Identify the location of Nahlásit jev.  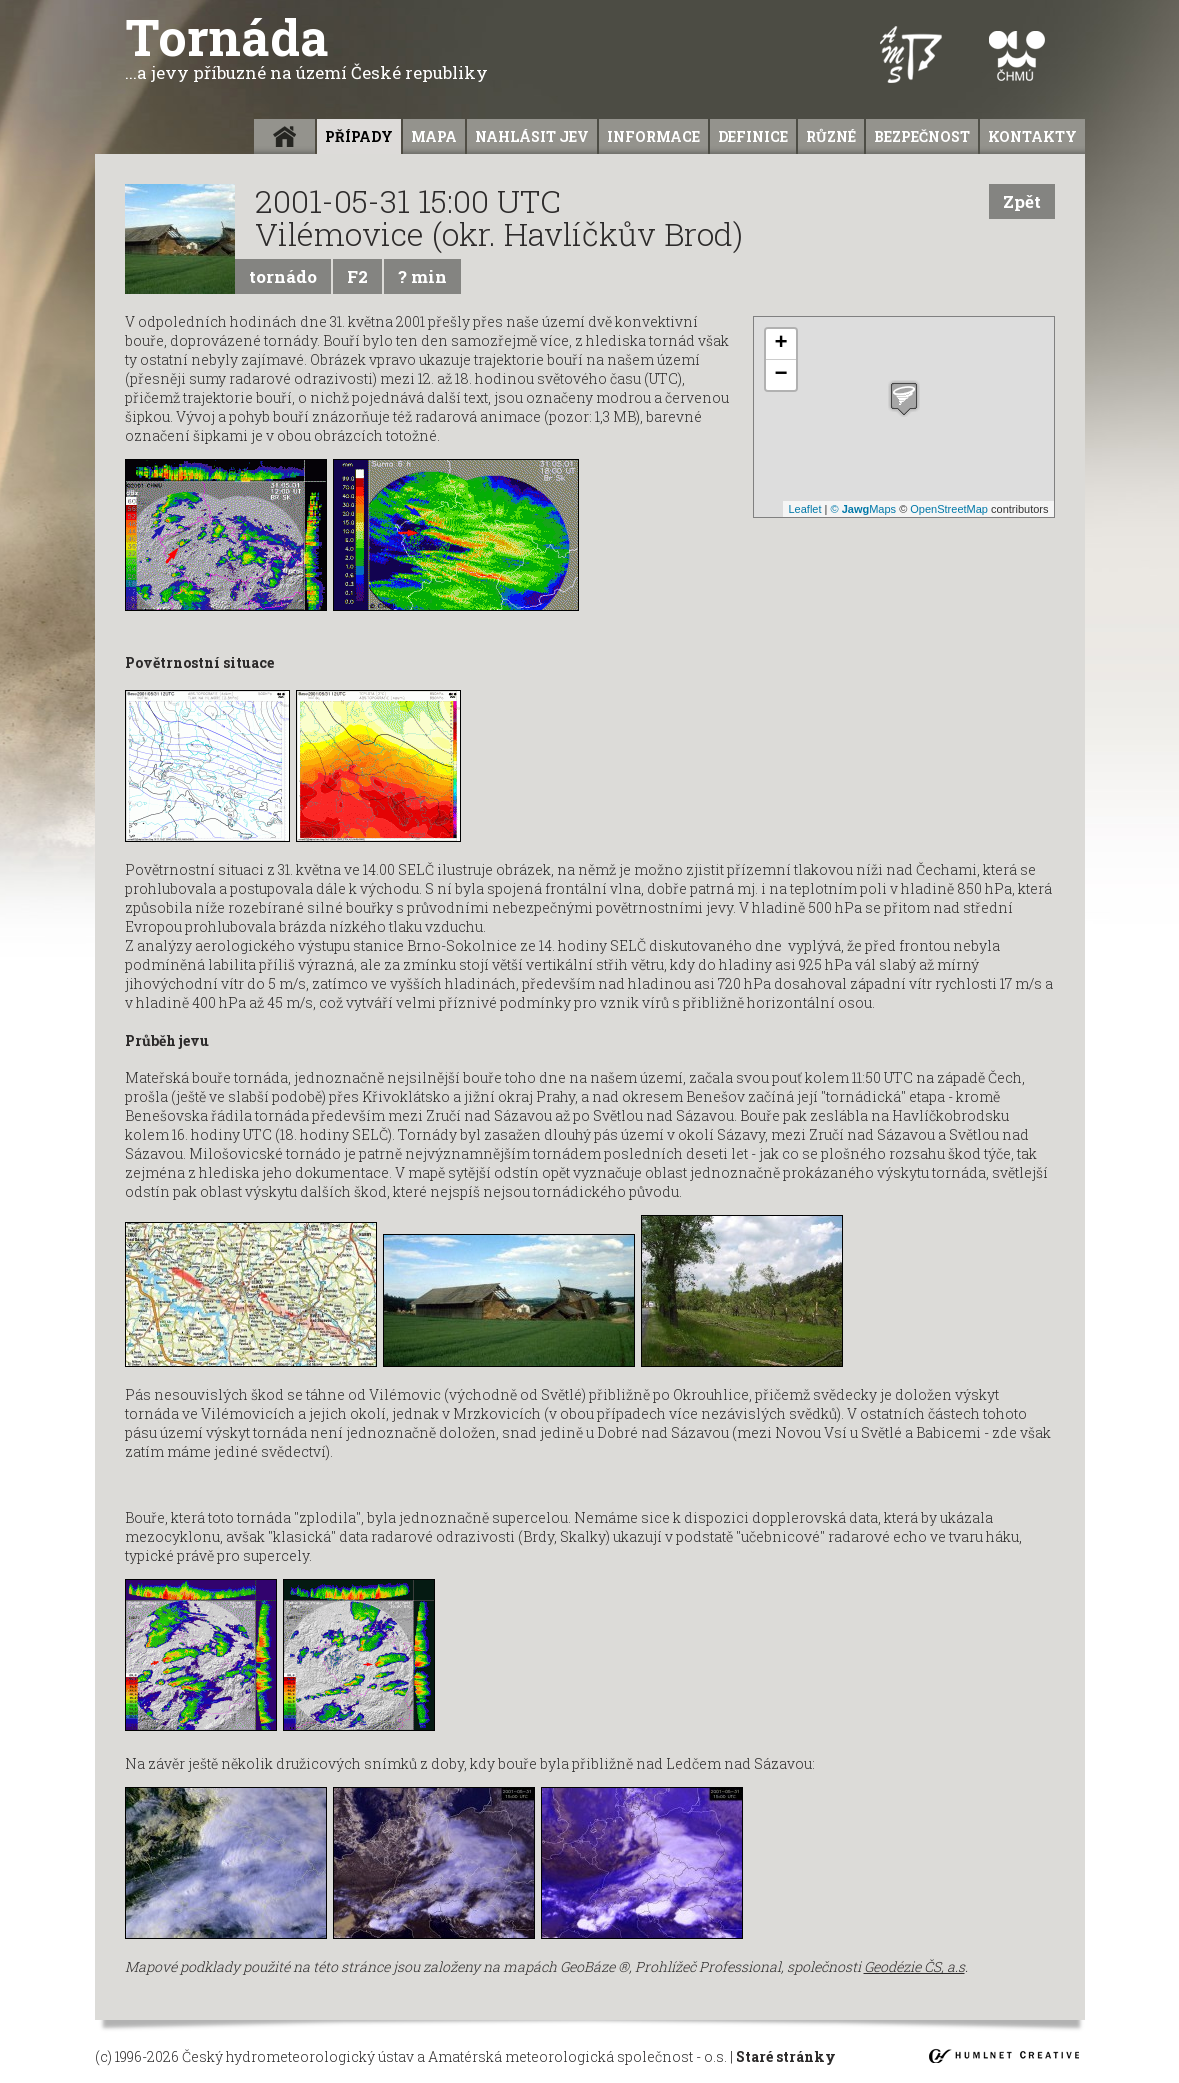
(532, 136).